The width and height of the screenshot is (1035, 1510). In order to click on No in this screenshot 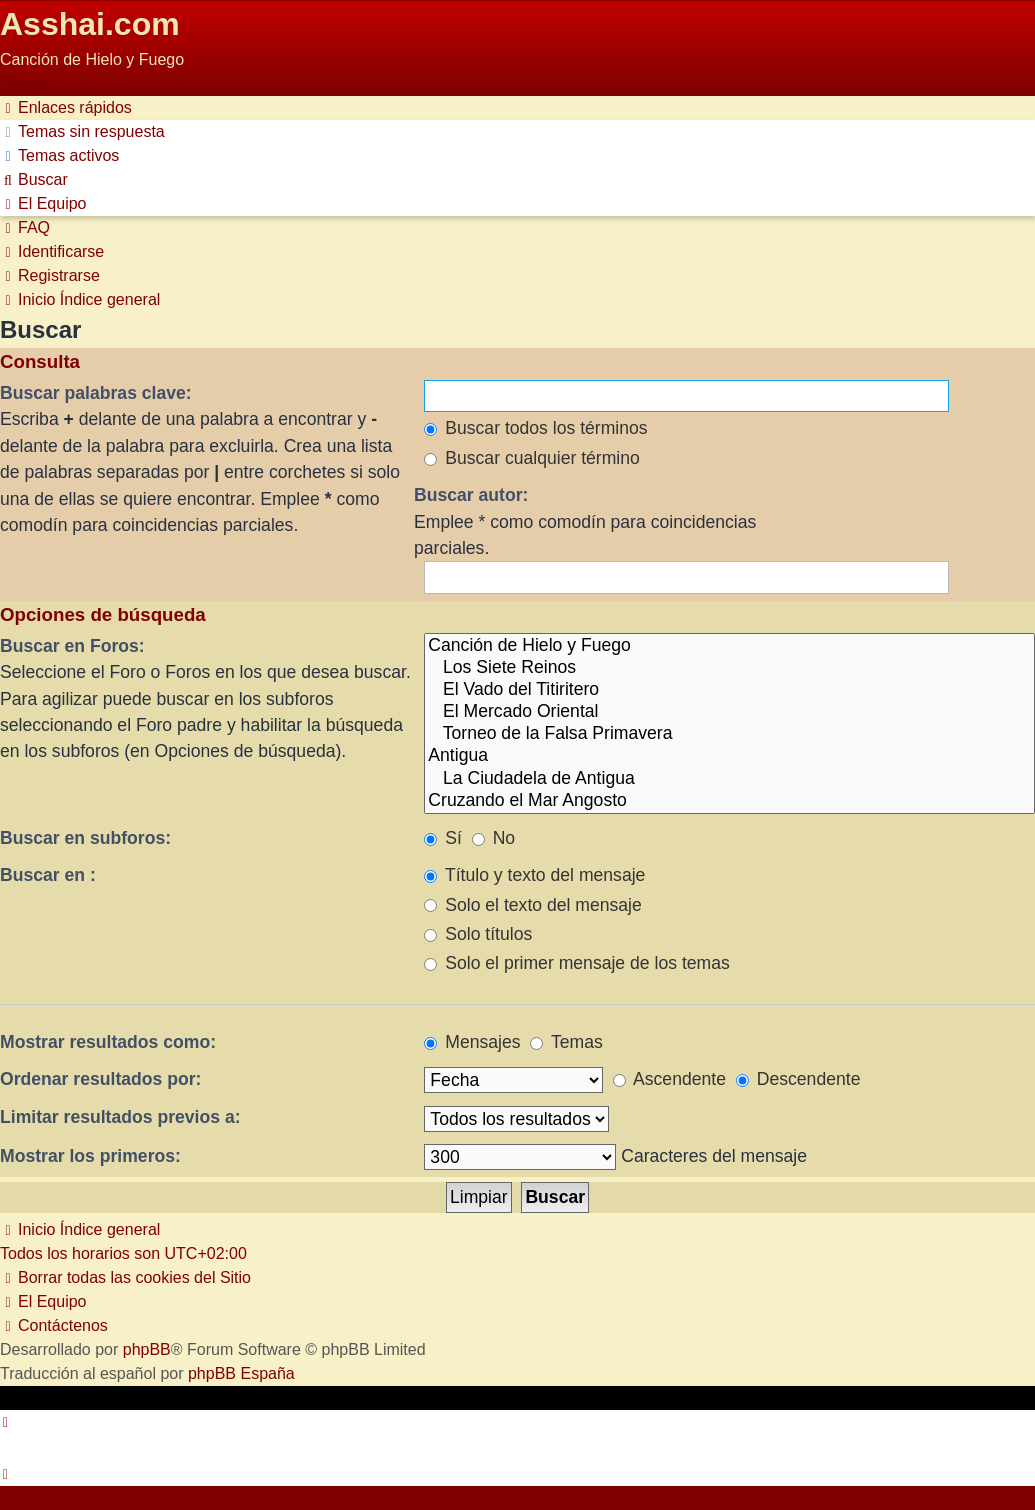, I will do `click(493, 838)`.